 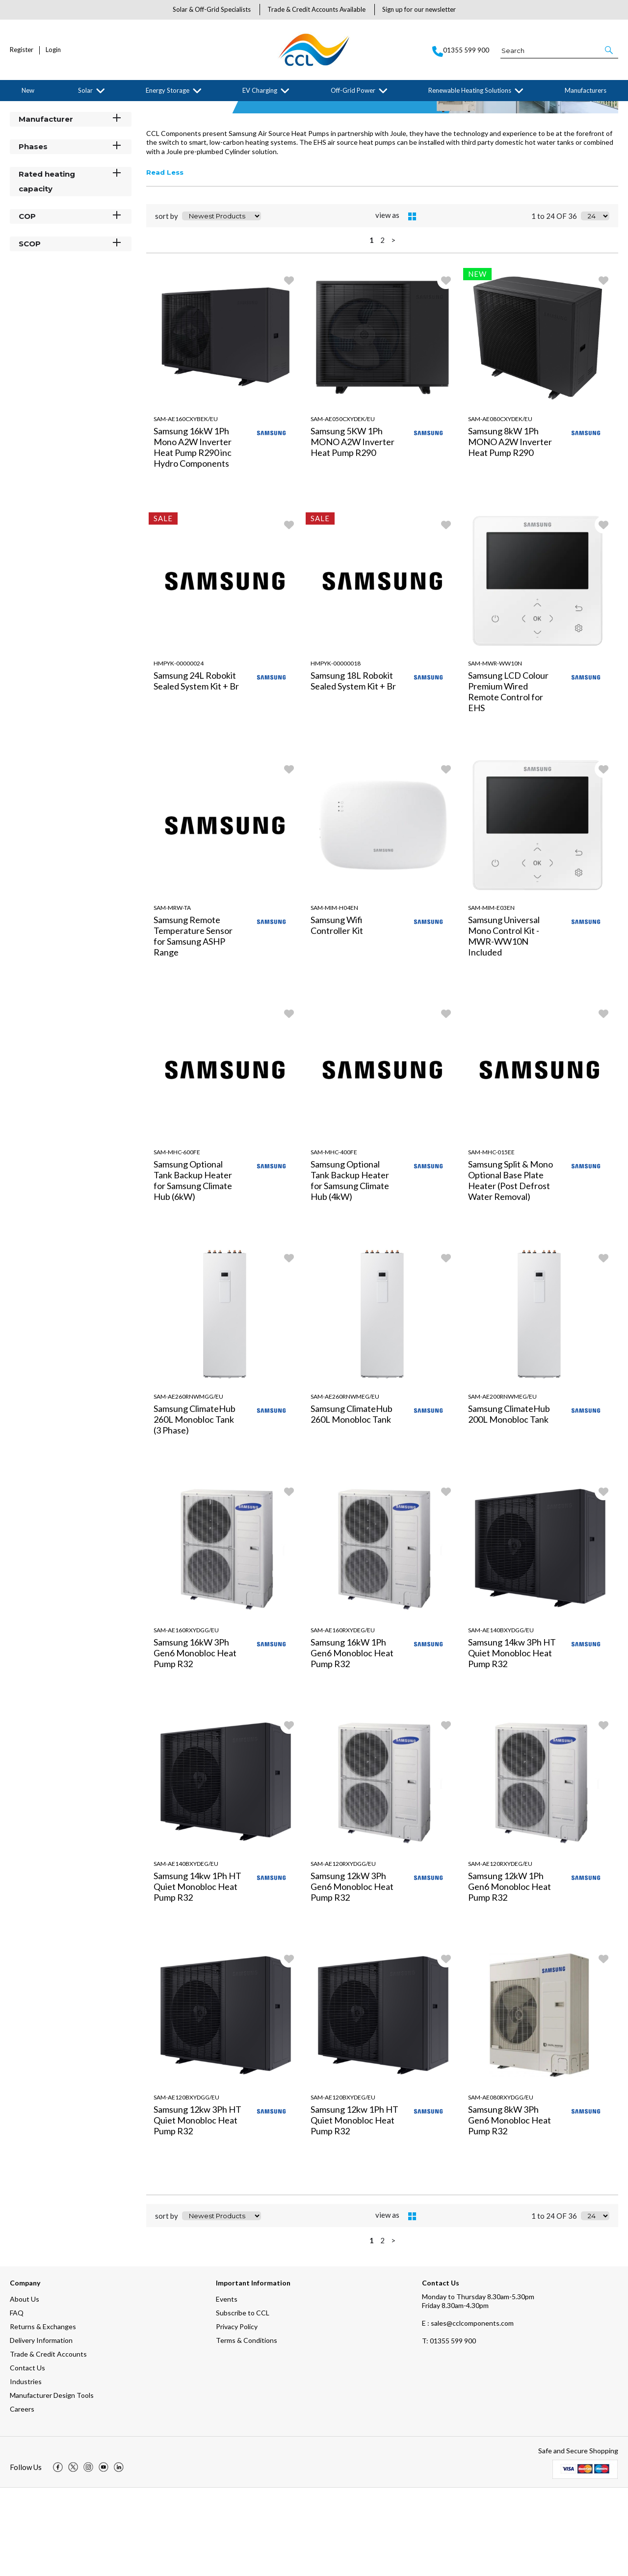 I want to click on Energy Storage, so click(x=167, y=90).